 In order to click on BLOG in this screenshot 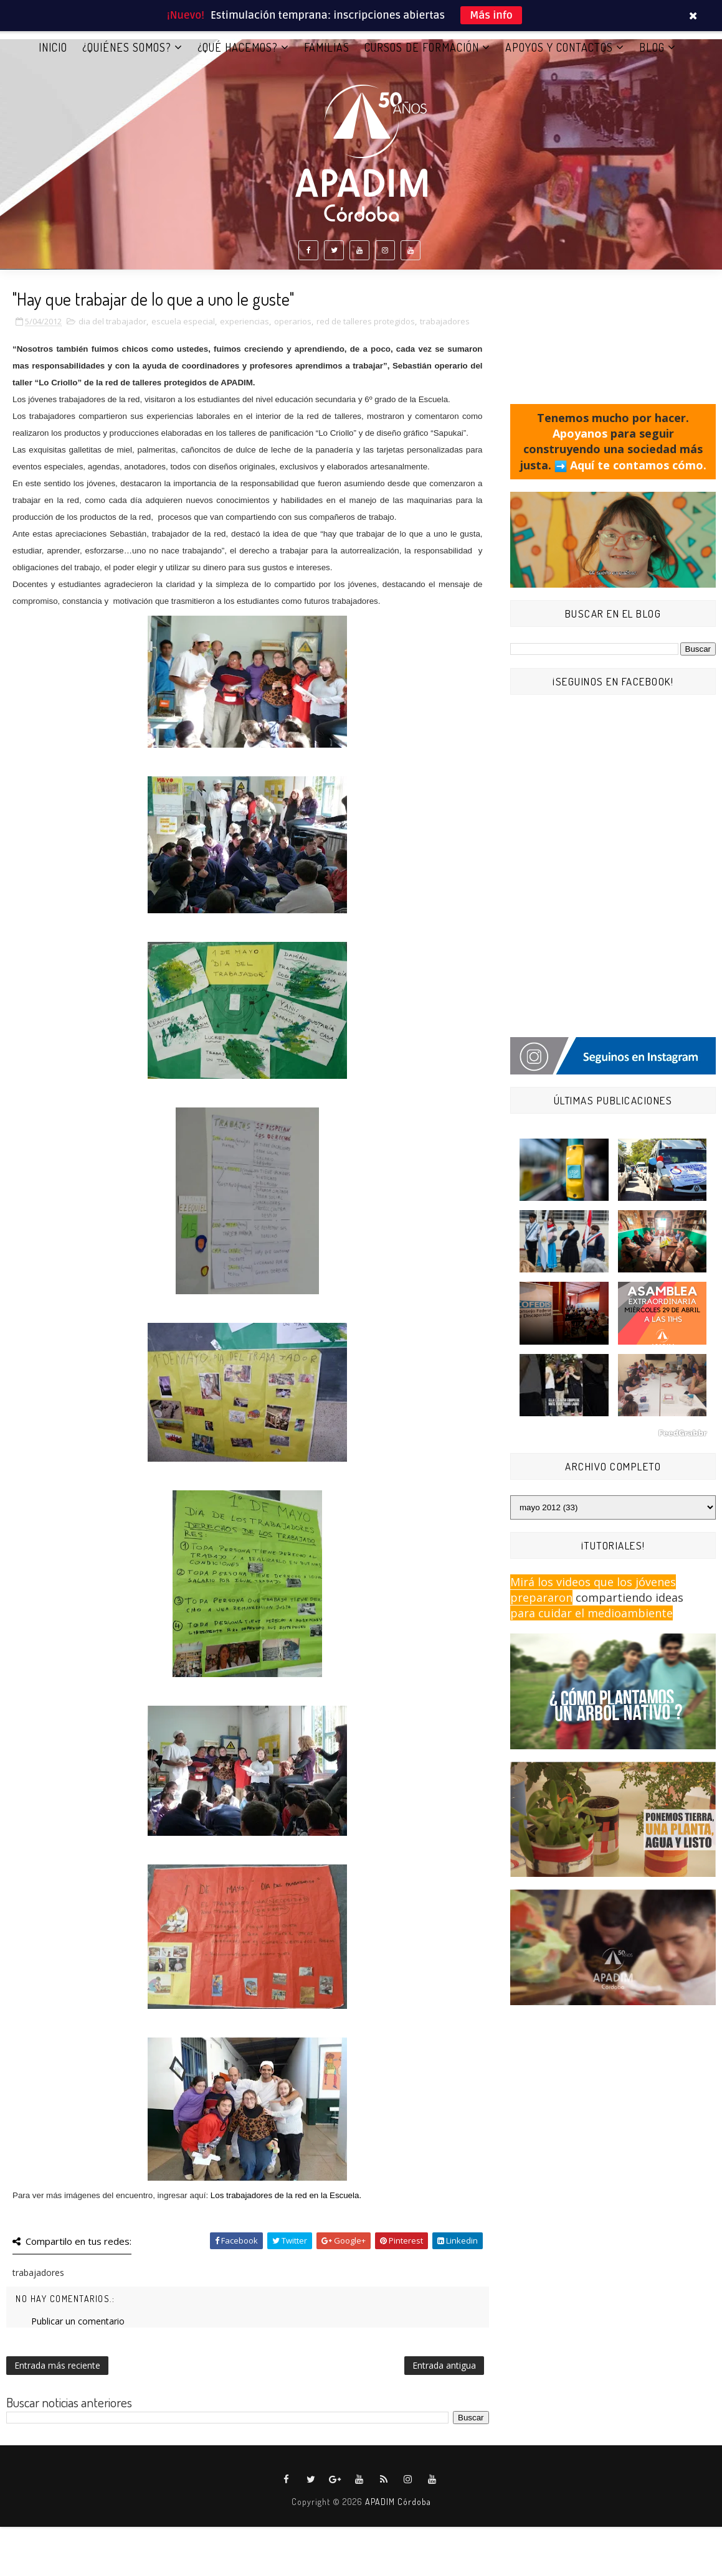, I will do `click(652, 49)`.